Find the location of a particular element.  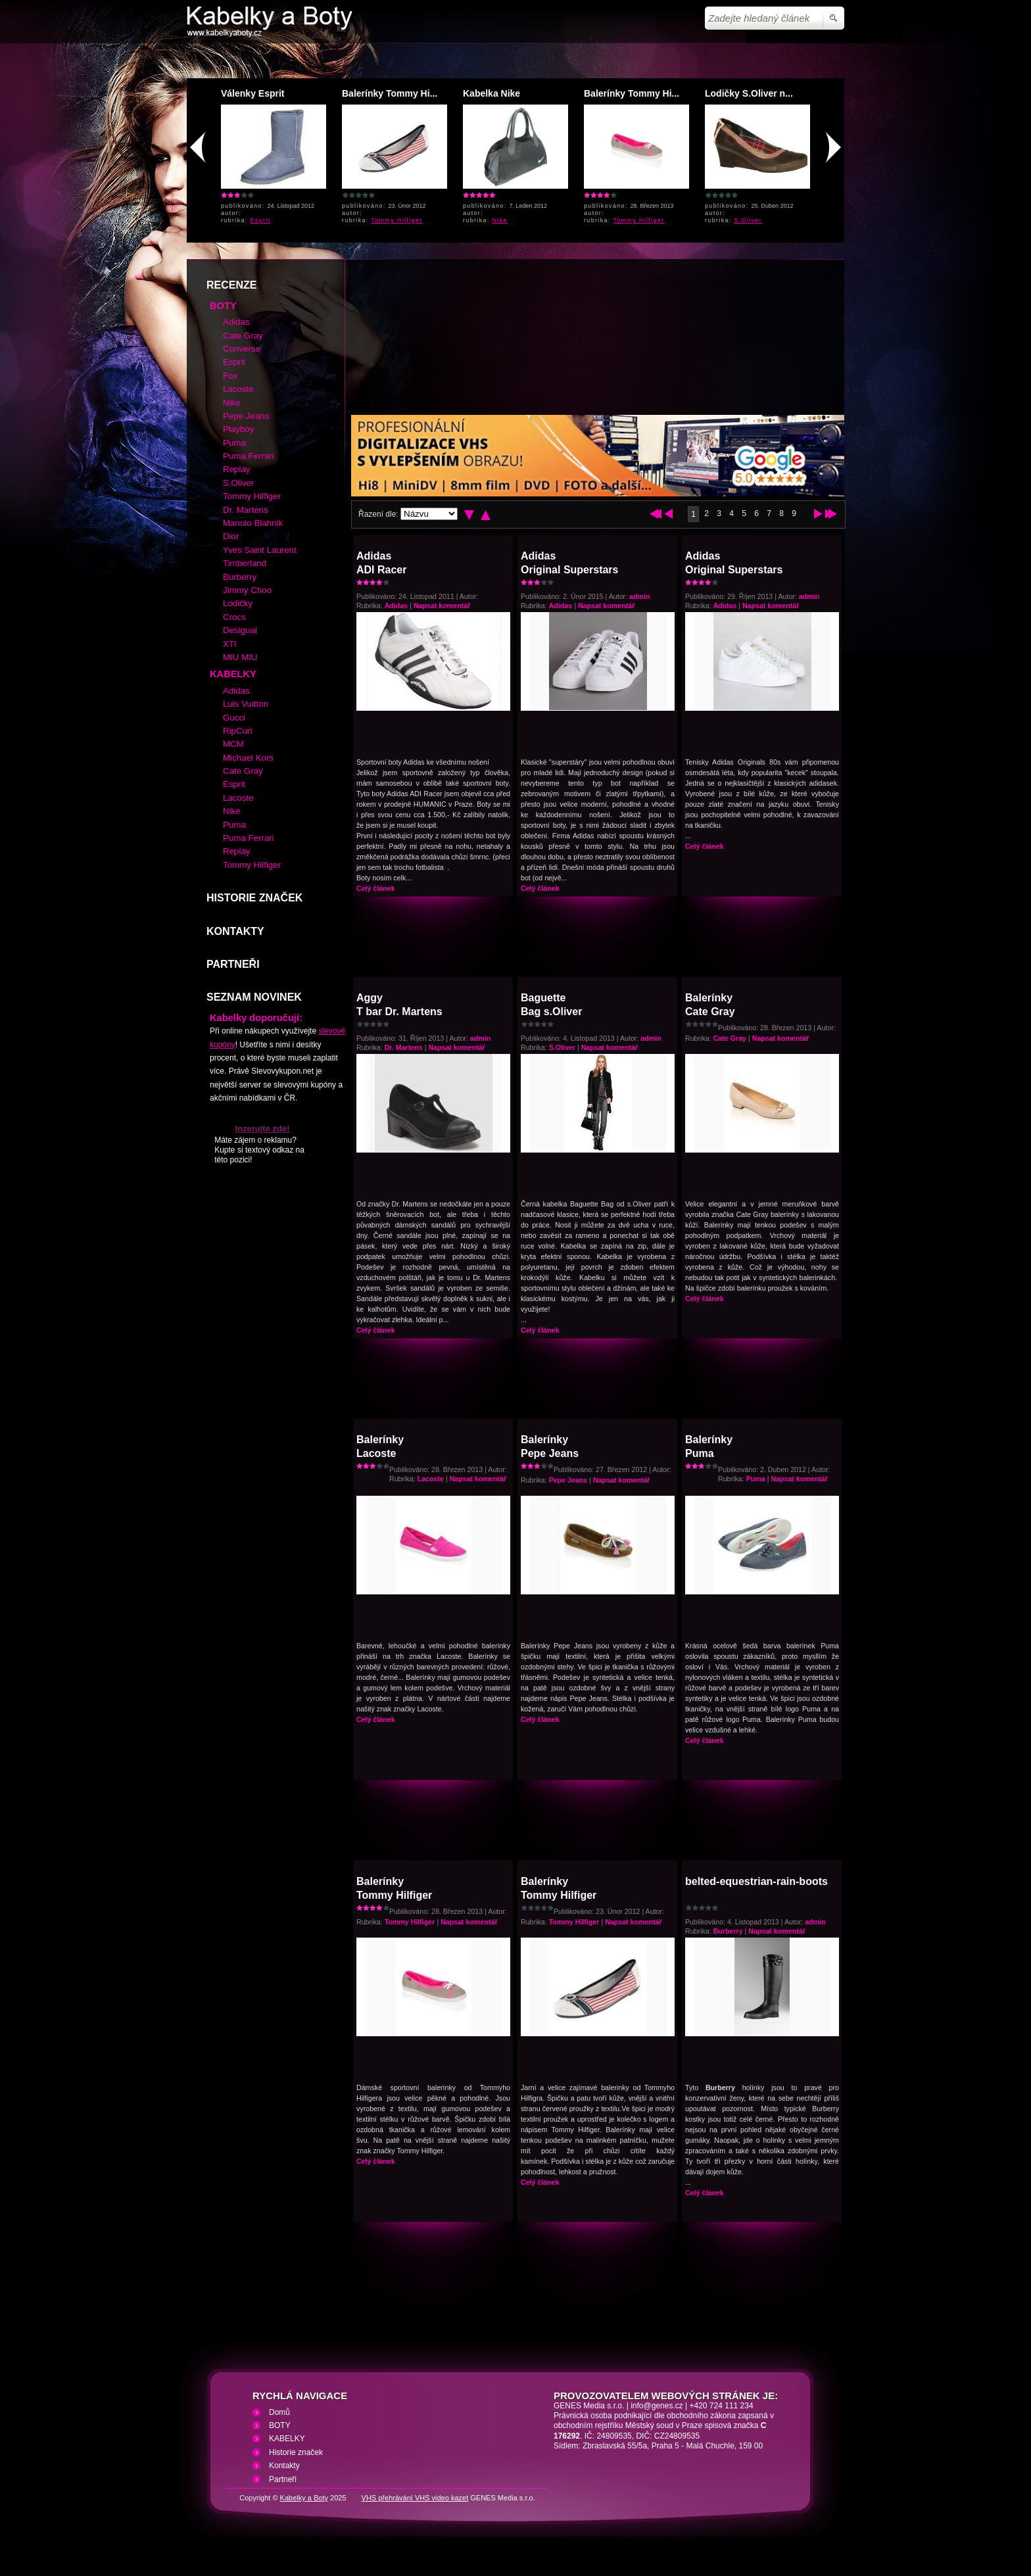

Adidas is located at coordinates (396, 605).